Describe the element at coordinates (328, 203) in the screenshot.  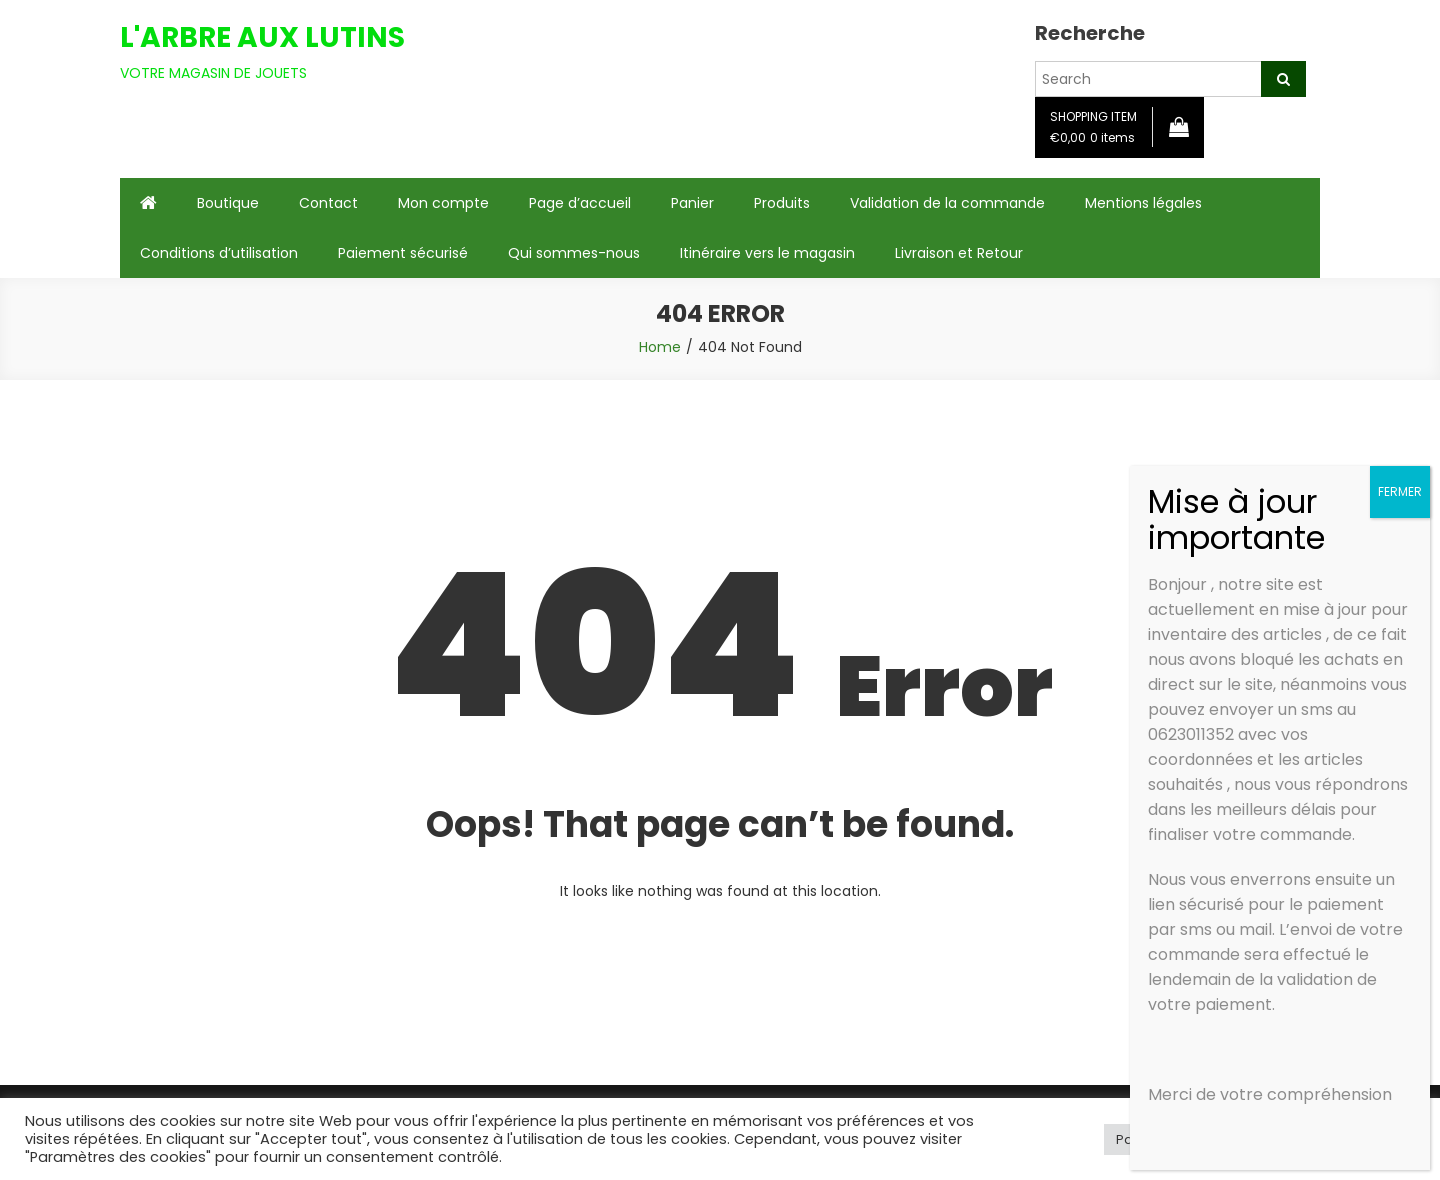
I see `Contact` at that location.